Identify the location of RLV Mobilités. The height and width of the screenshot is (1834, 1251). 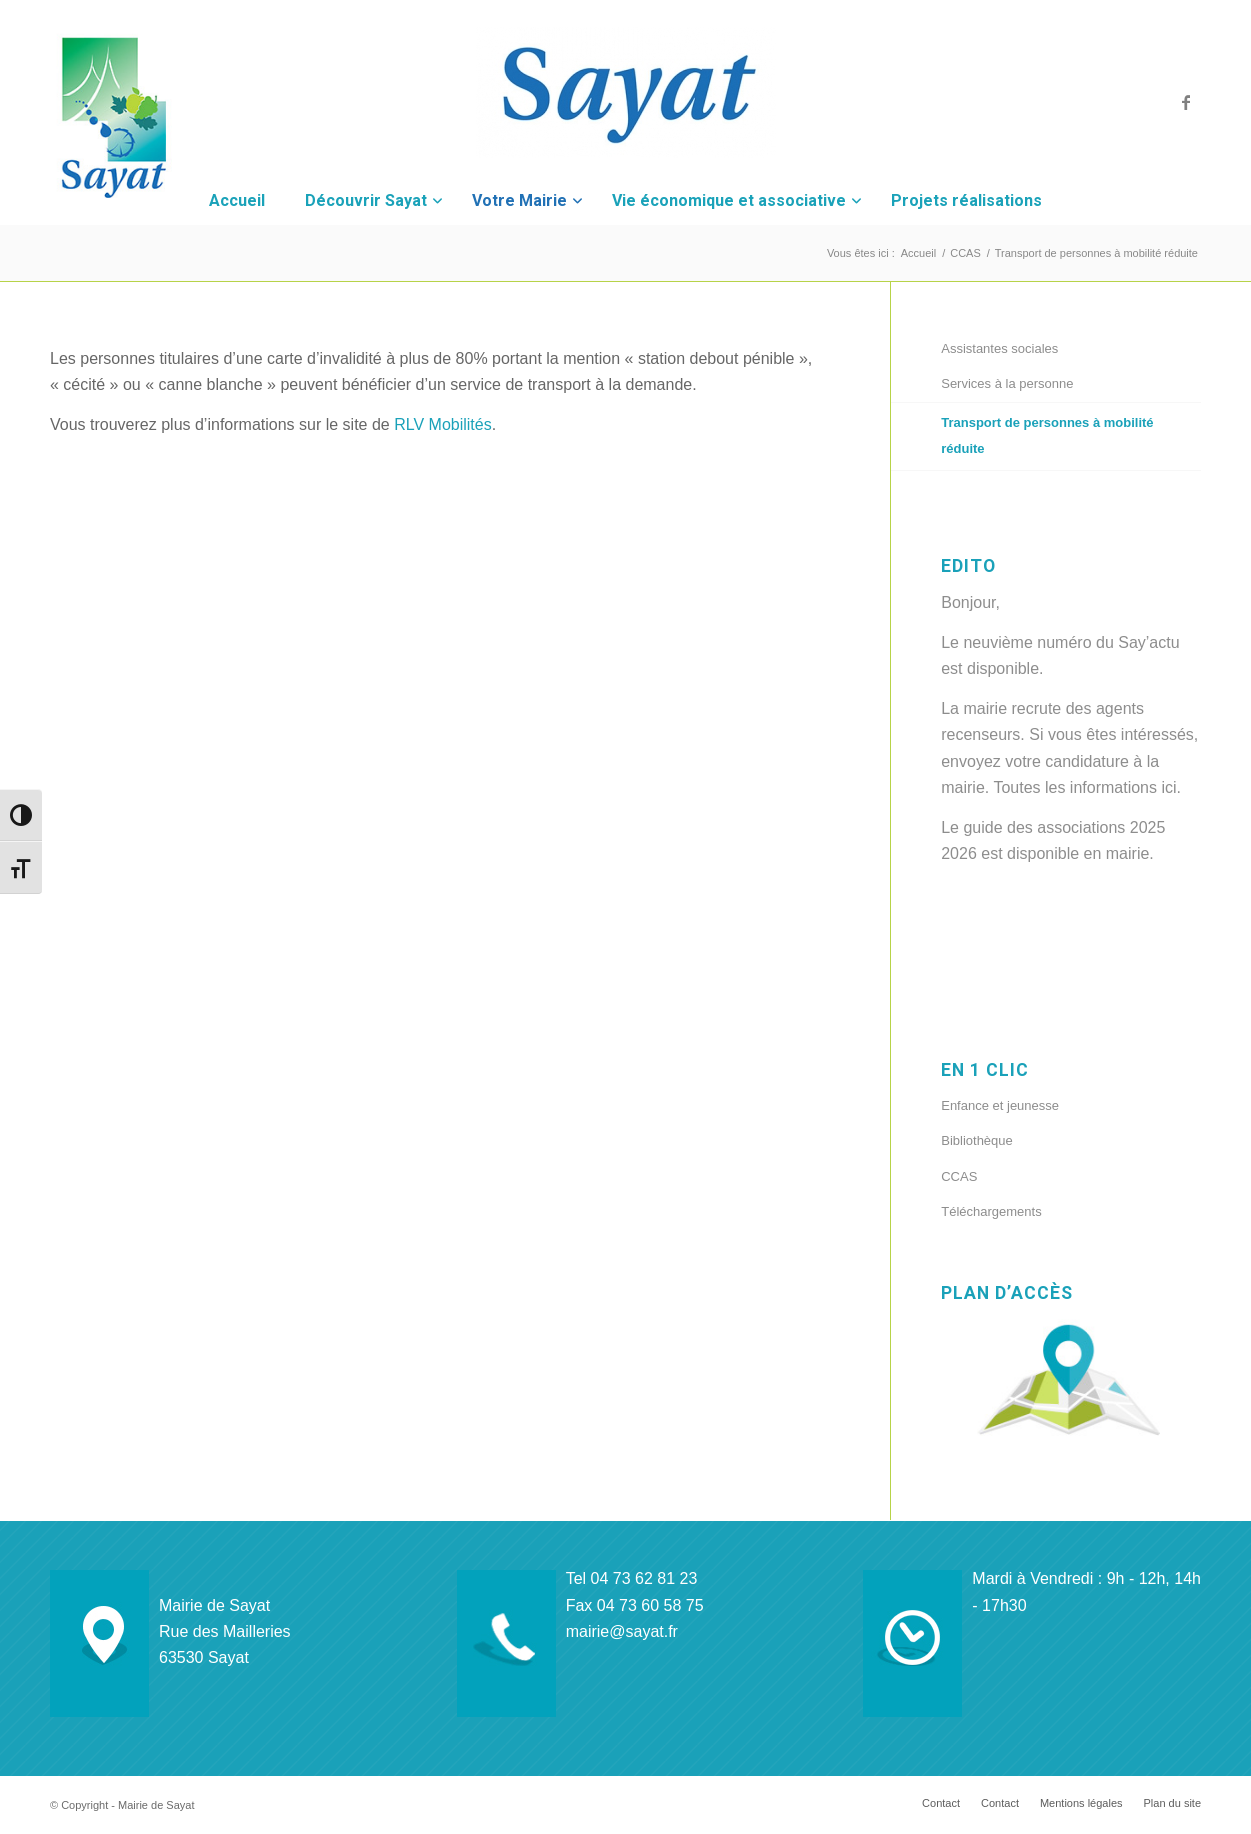
(443, 424).